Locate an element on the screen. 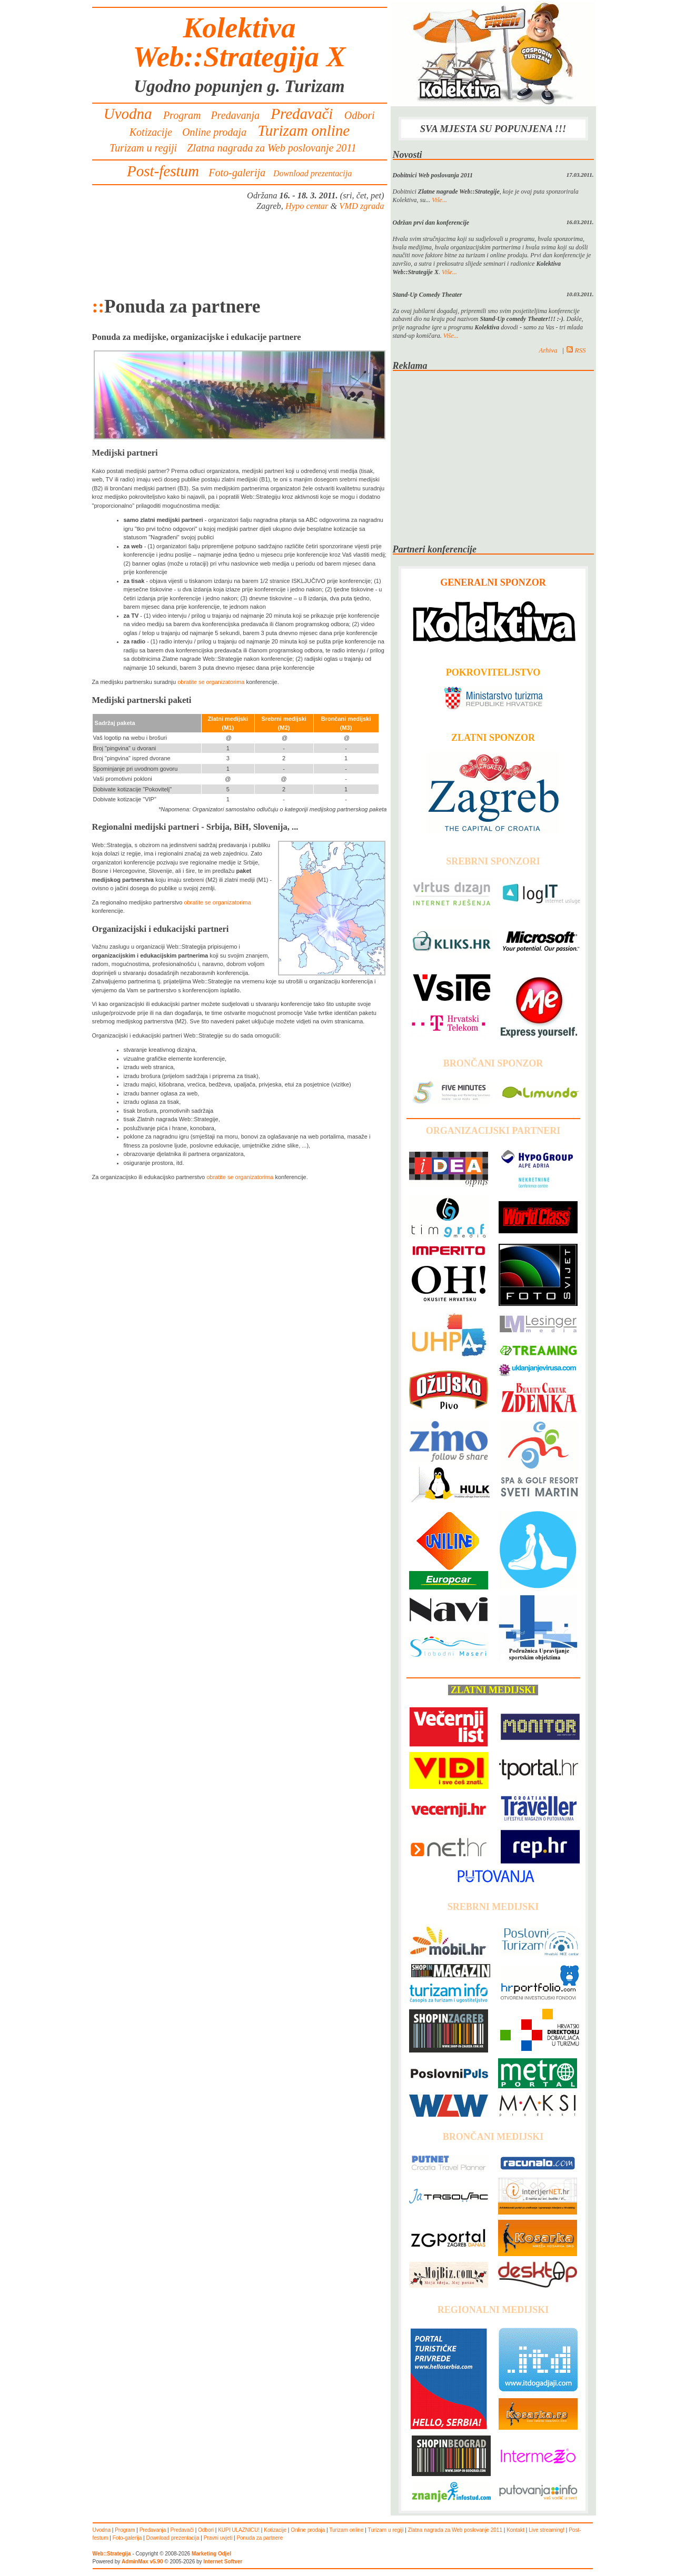 The image size is (685, 2576). Održan prvi dan konferencije is located at coordinates (431, 222).